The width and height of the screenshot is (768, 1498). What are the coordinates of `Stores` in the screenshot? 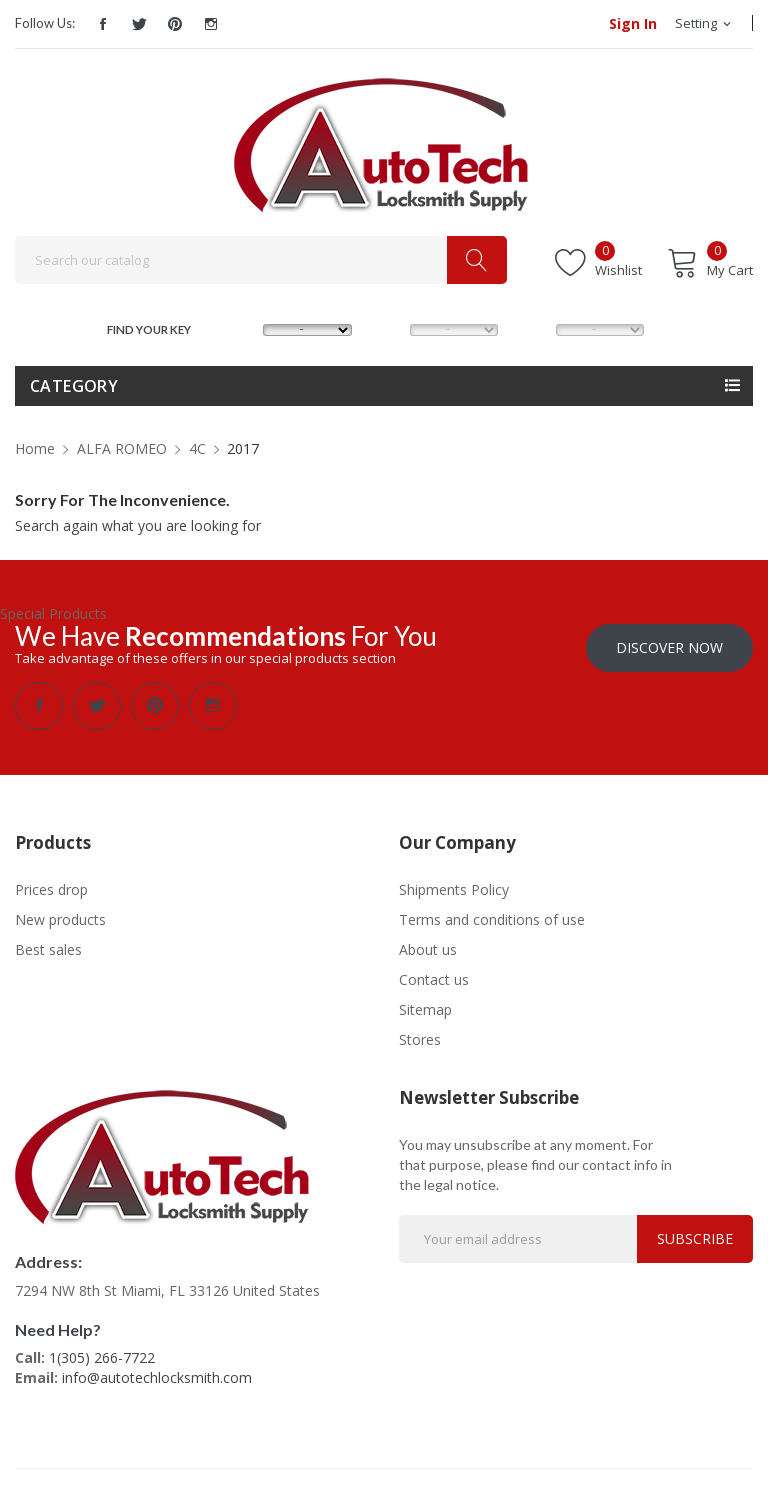 It's located at (420, 1038).